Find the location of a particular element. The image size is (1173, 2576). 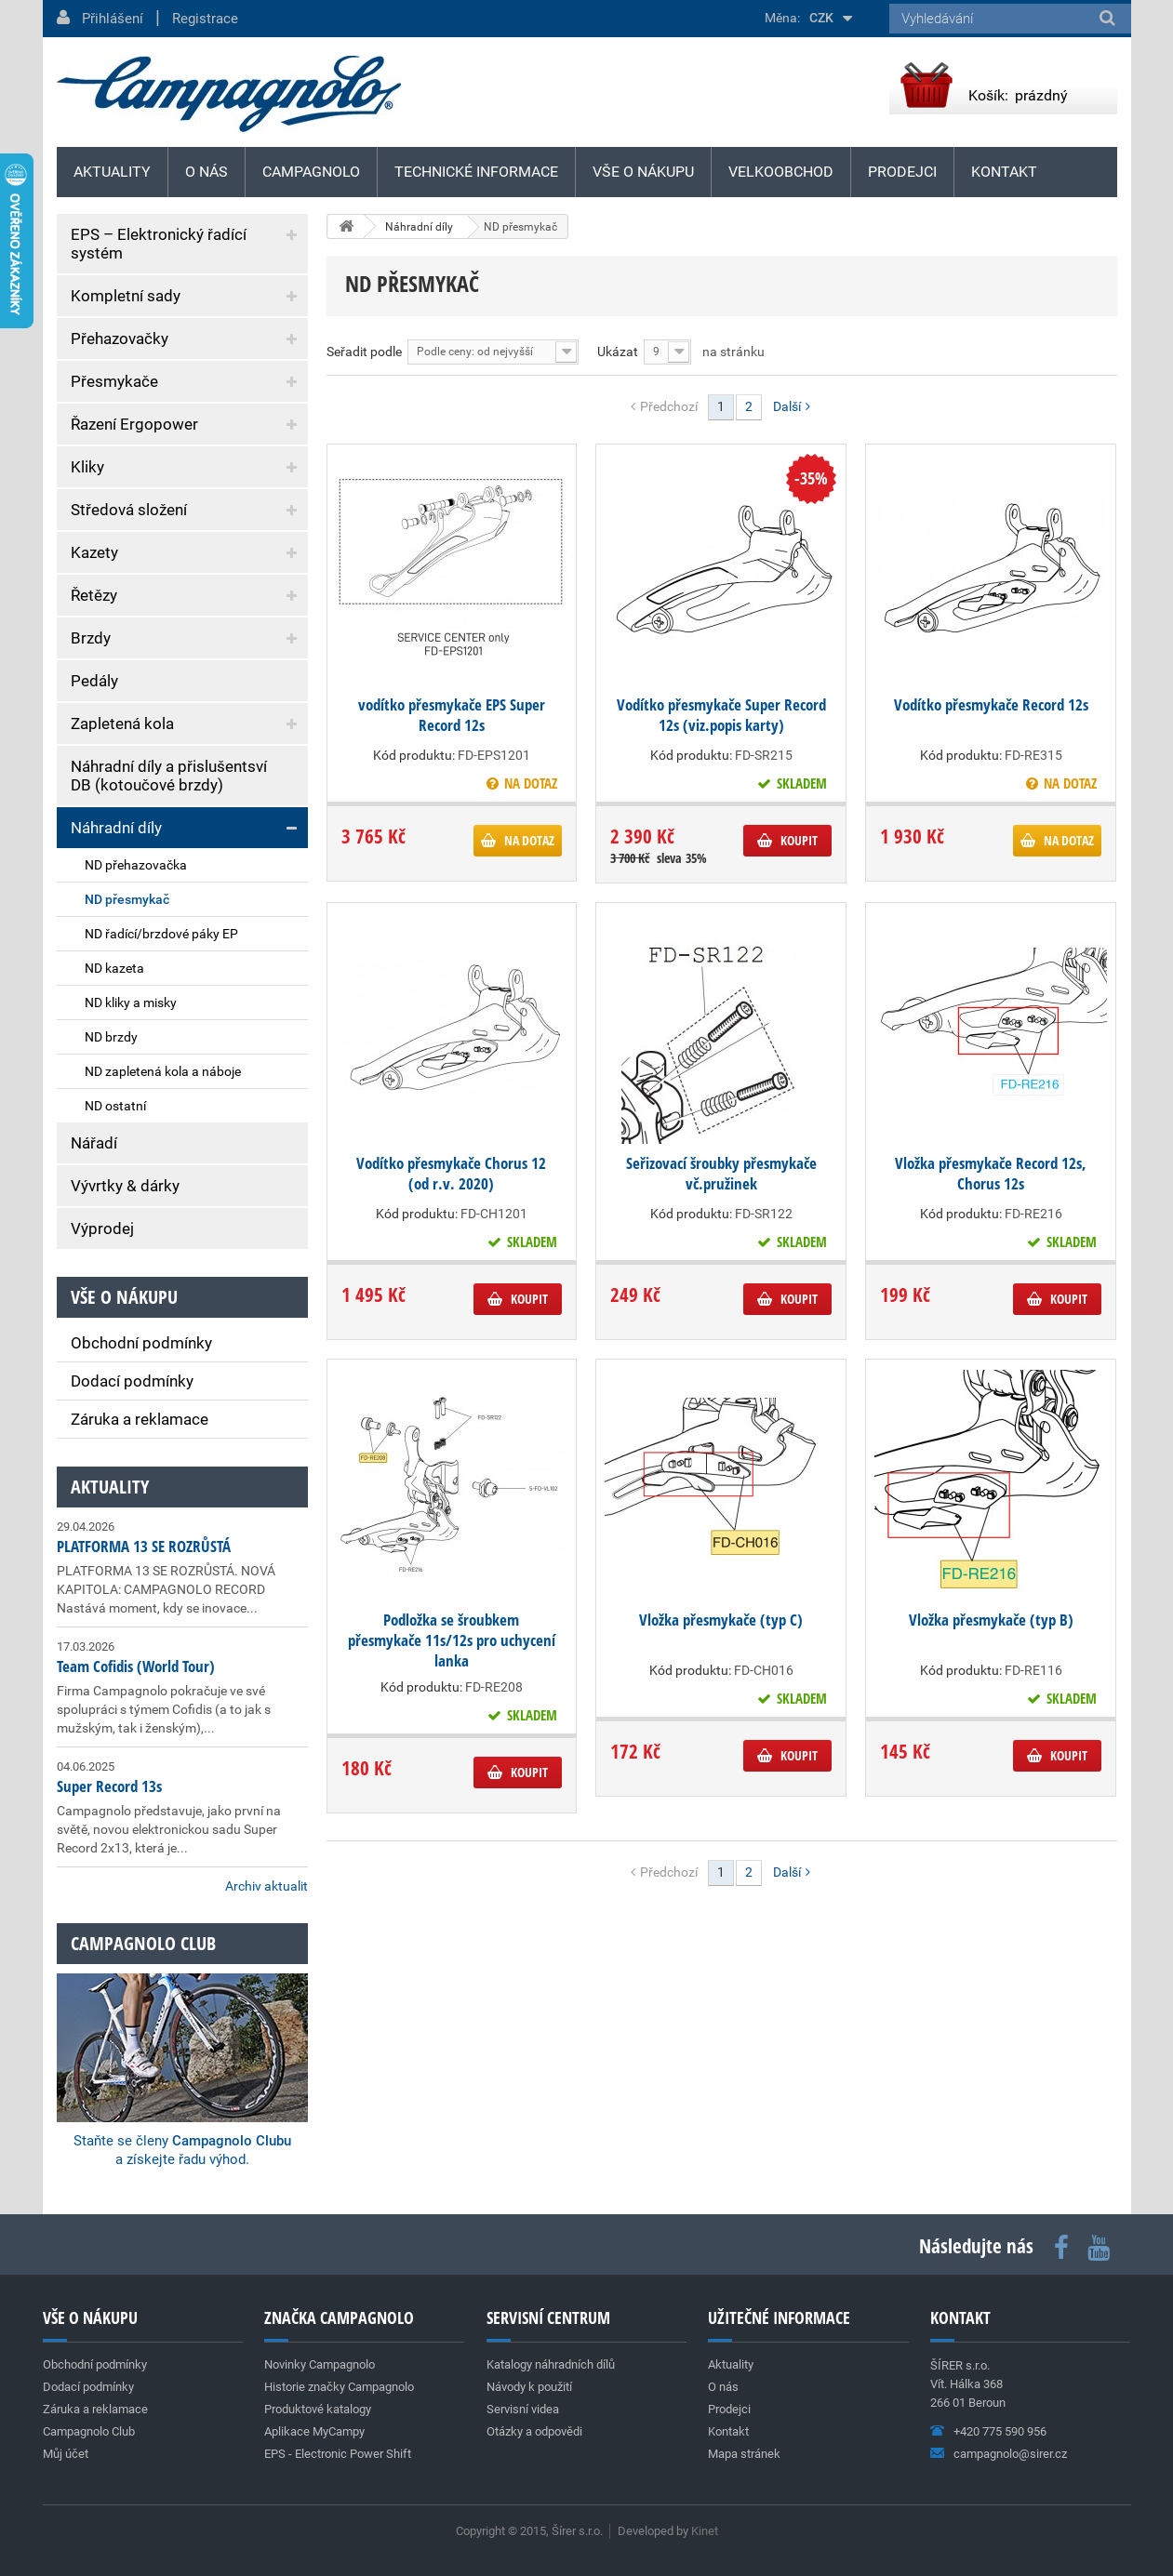

Výprodej is located at coordinates (102, 1228).